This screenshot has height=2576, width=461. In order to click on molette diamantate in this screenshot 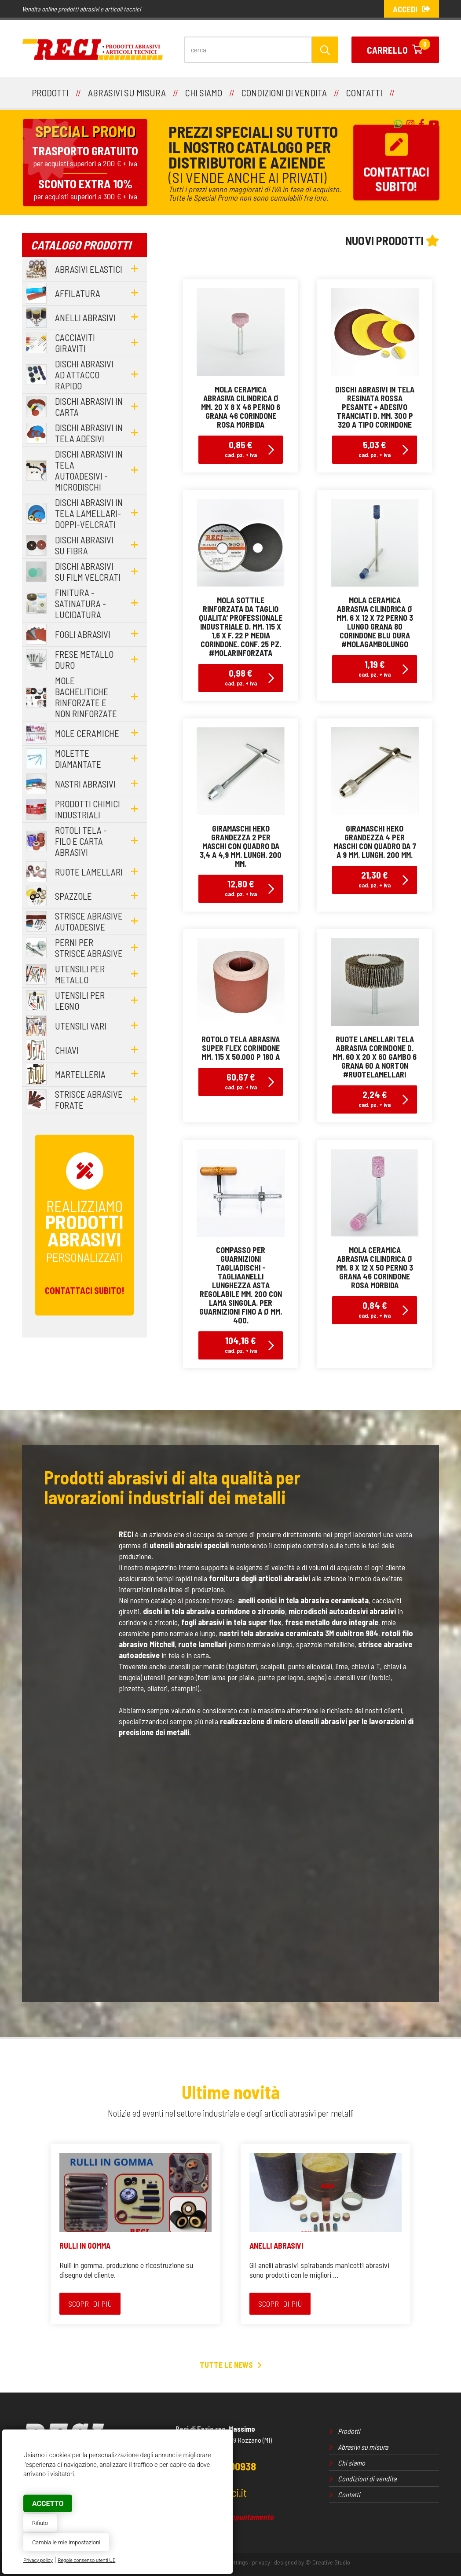, I will do `click(78, 759)`.